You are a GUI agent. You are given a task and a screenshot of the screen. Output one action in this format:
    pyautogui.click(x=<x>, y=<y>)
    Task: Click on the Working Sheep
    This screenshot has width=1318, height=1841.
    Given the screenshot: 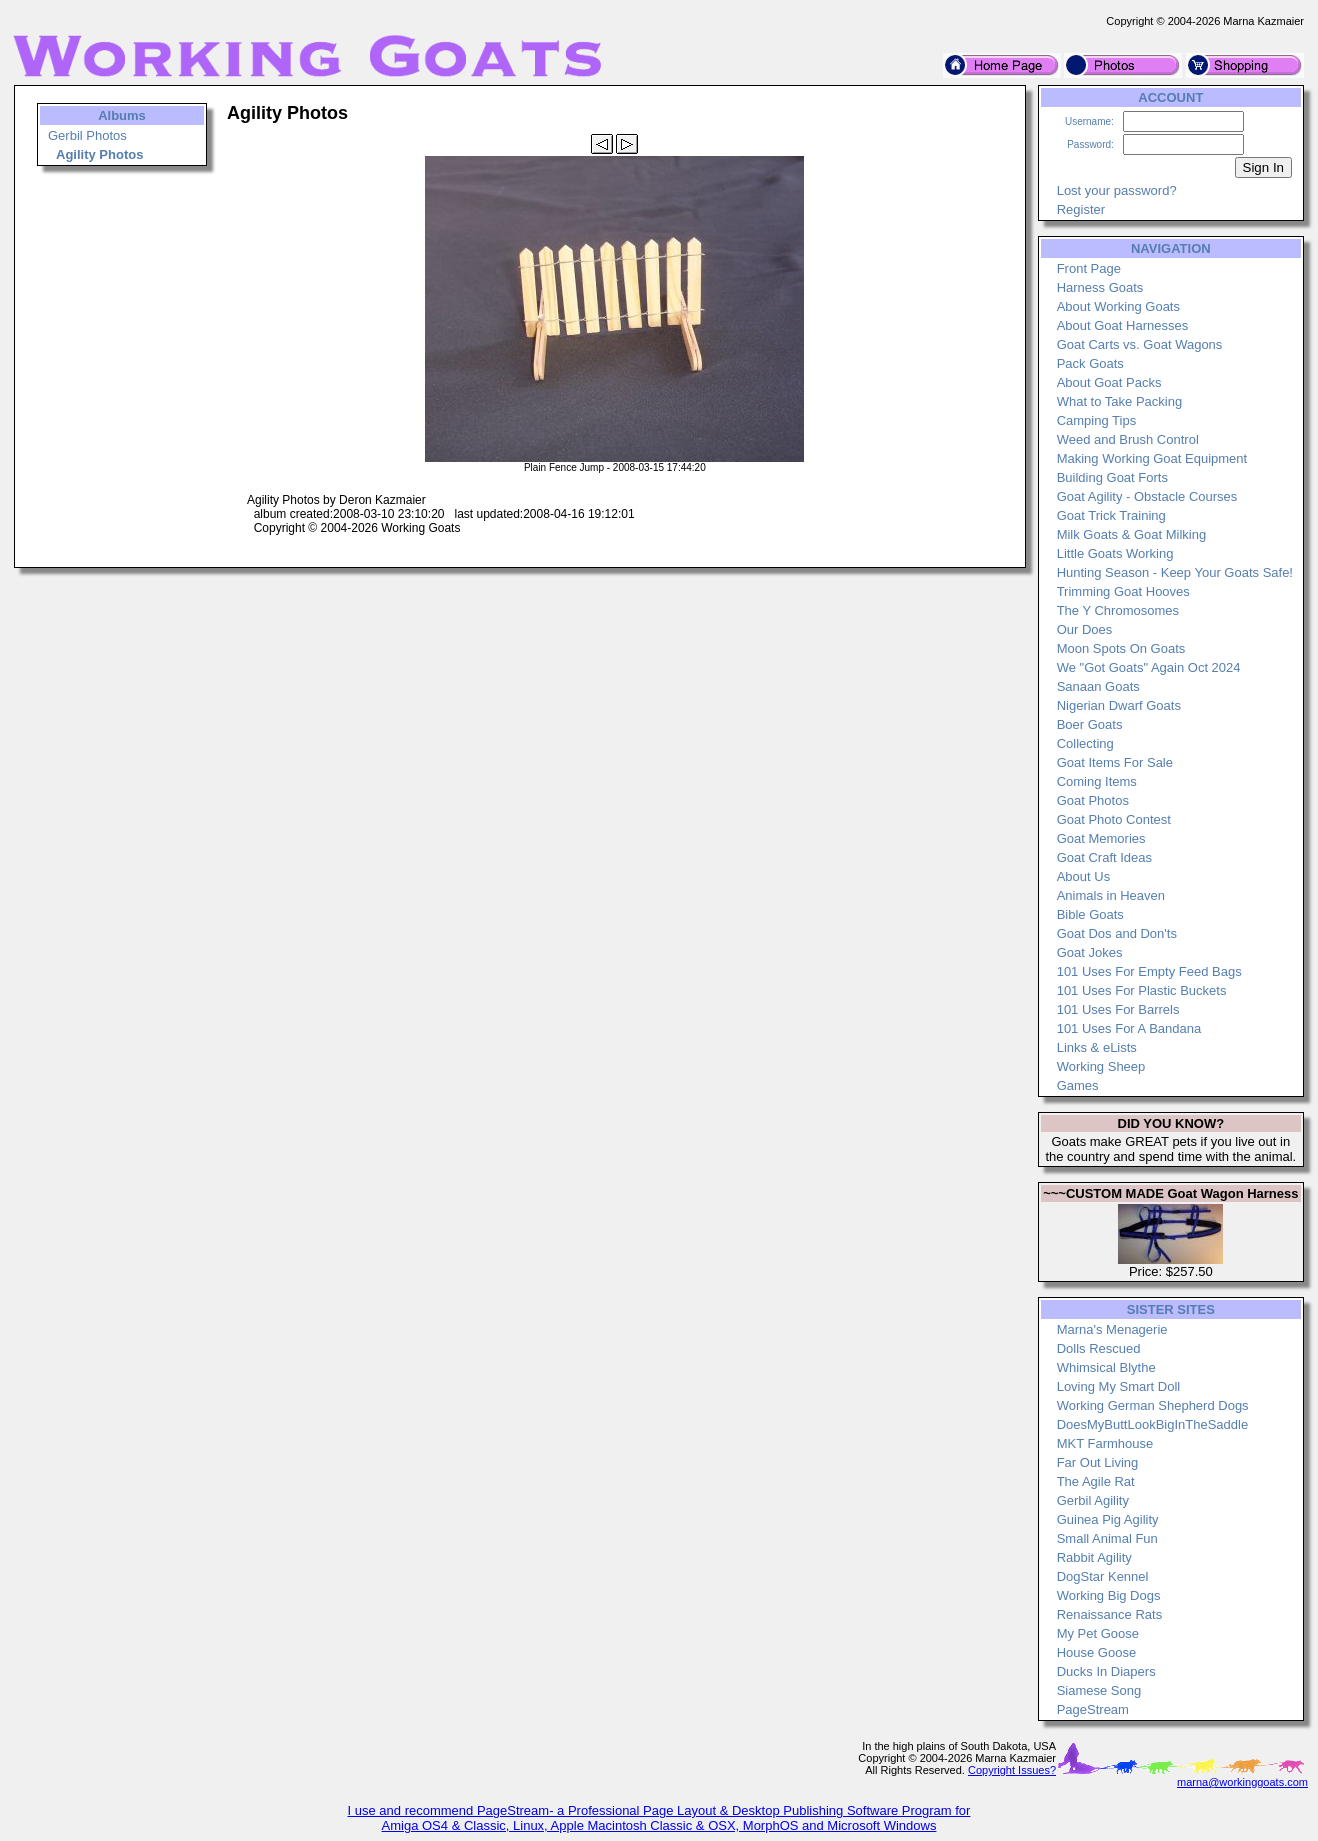 What is the action you would take?
    pyautogui.click(x=1101, y=1066)
    